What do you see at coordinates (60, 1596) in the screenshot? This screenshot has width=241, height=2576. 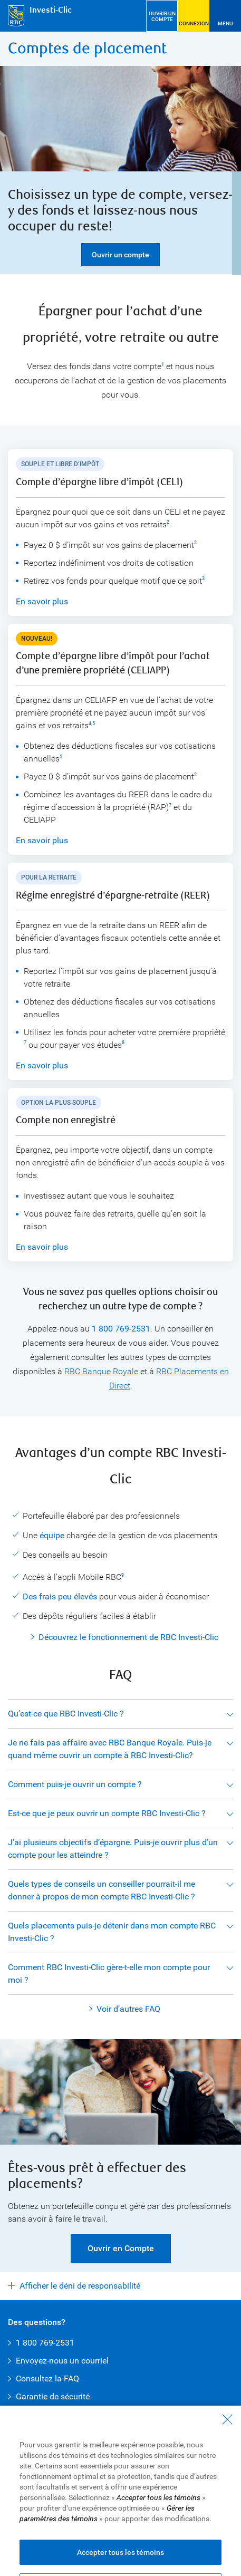 I see `Des frais peu élevés` at bounding box center [60, 1596].